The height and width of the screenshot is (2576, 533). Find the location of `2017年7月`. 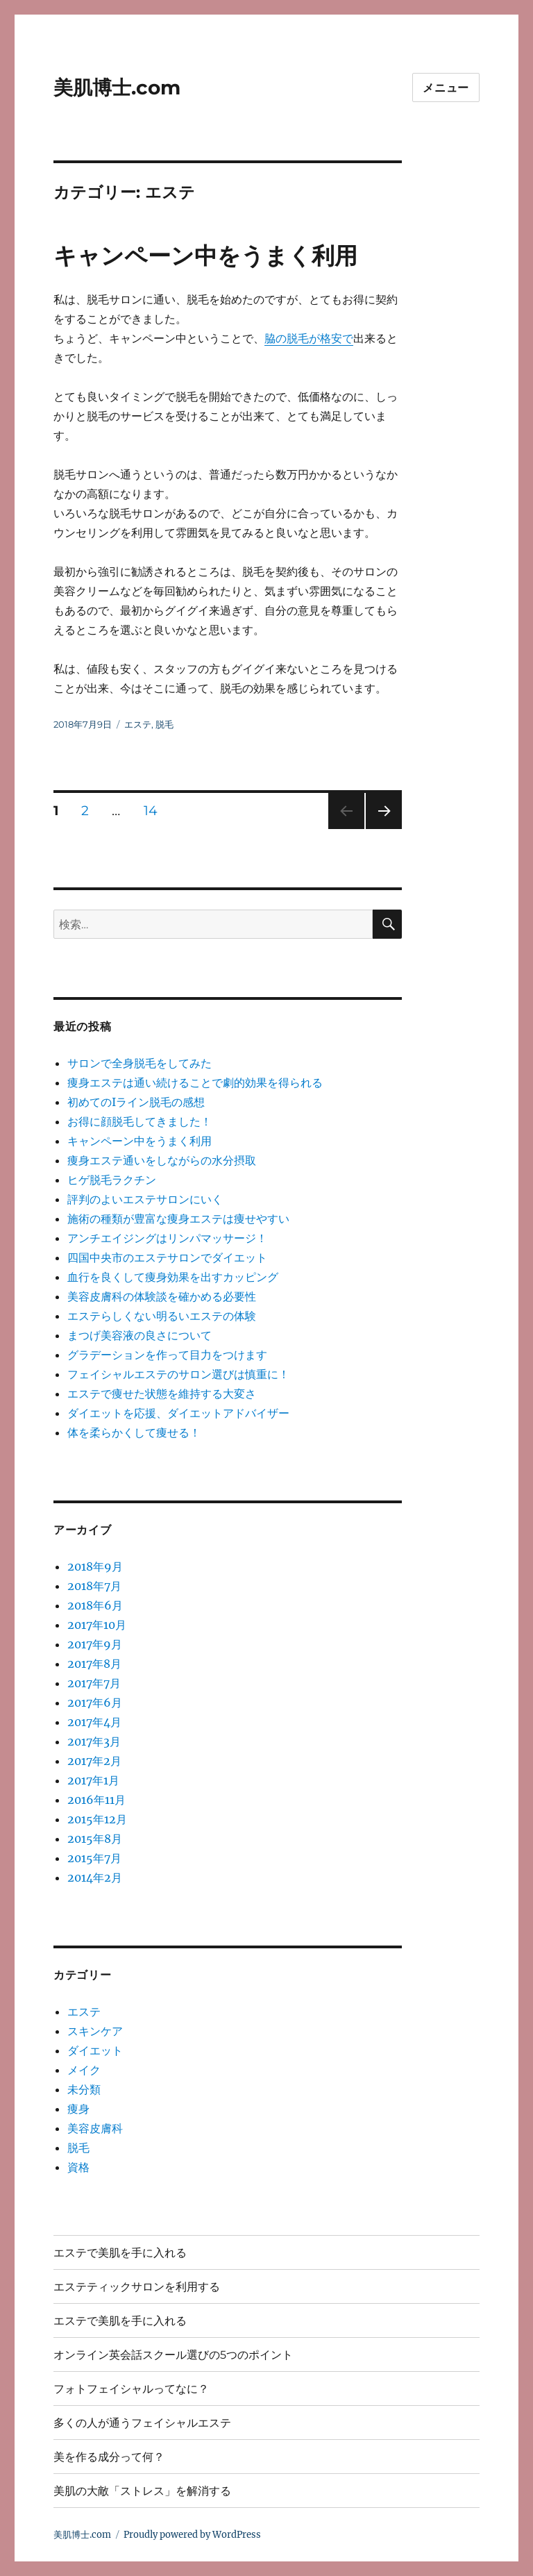

2017年7月 is located at coordinates (94, 1683).